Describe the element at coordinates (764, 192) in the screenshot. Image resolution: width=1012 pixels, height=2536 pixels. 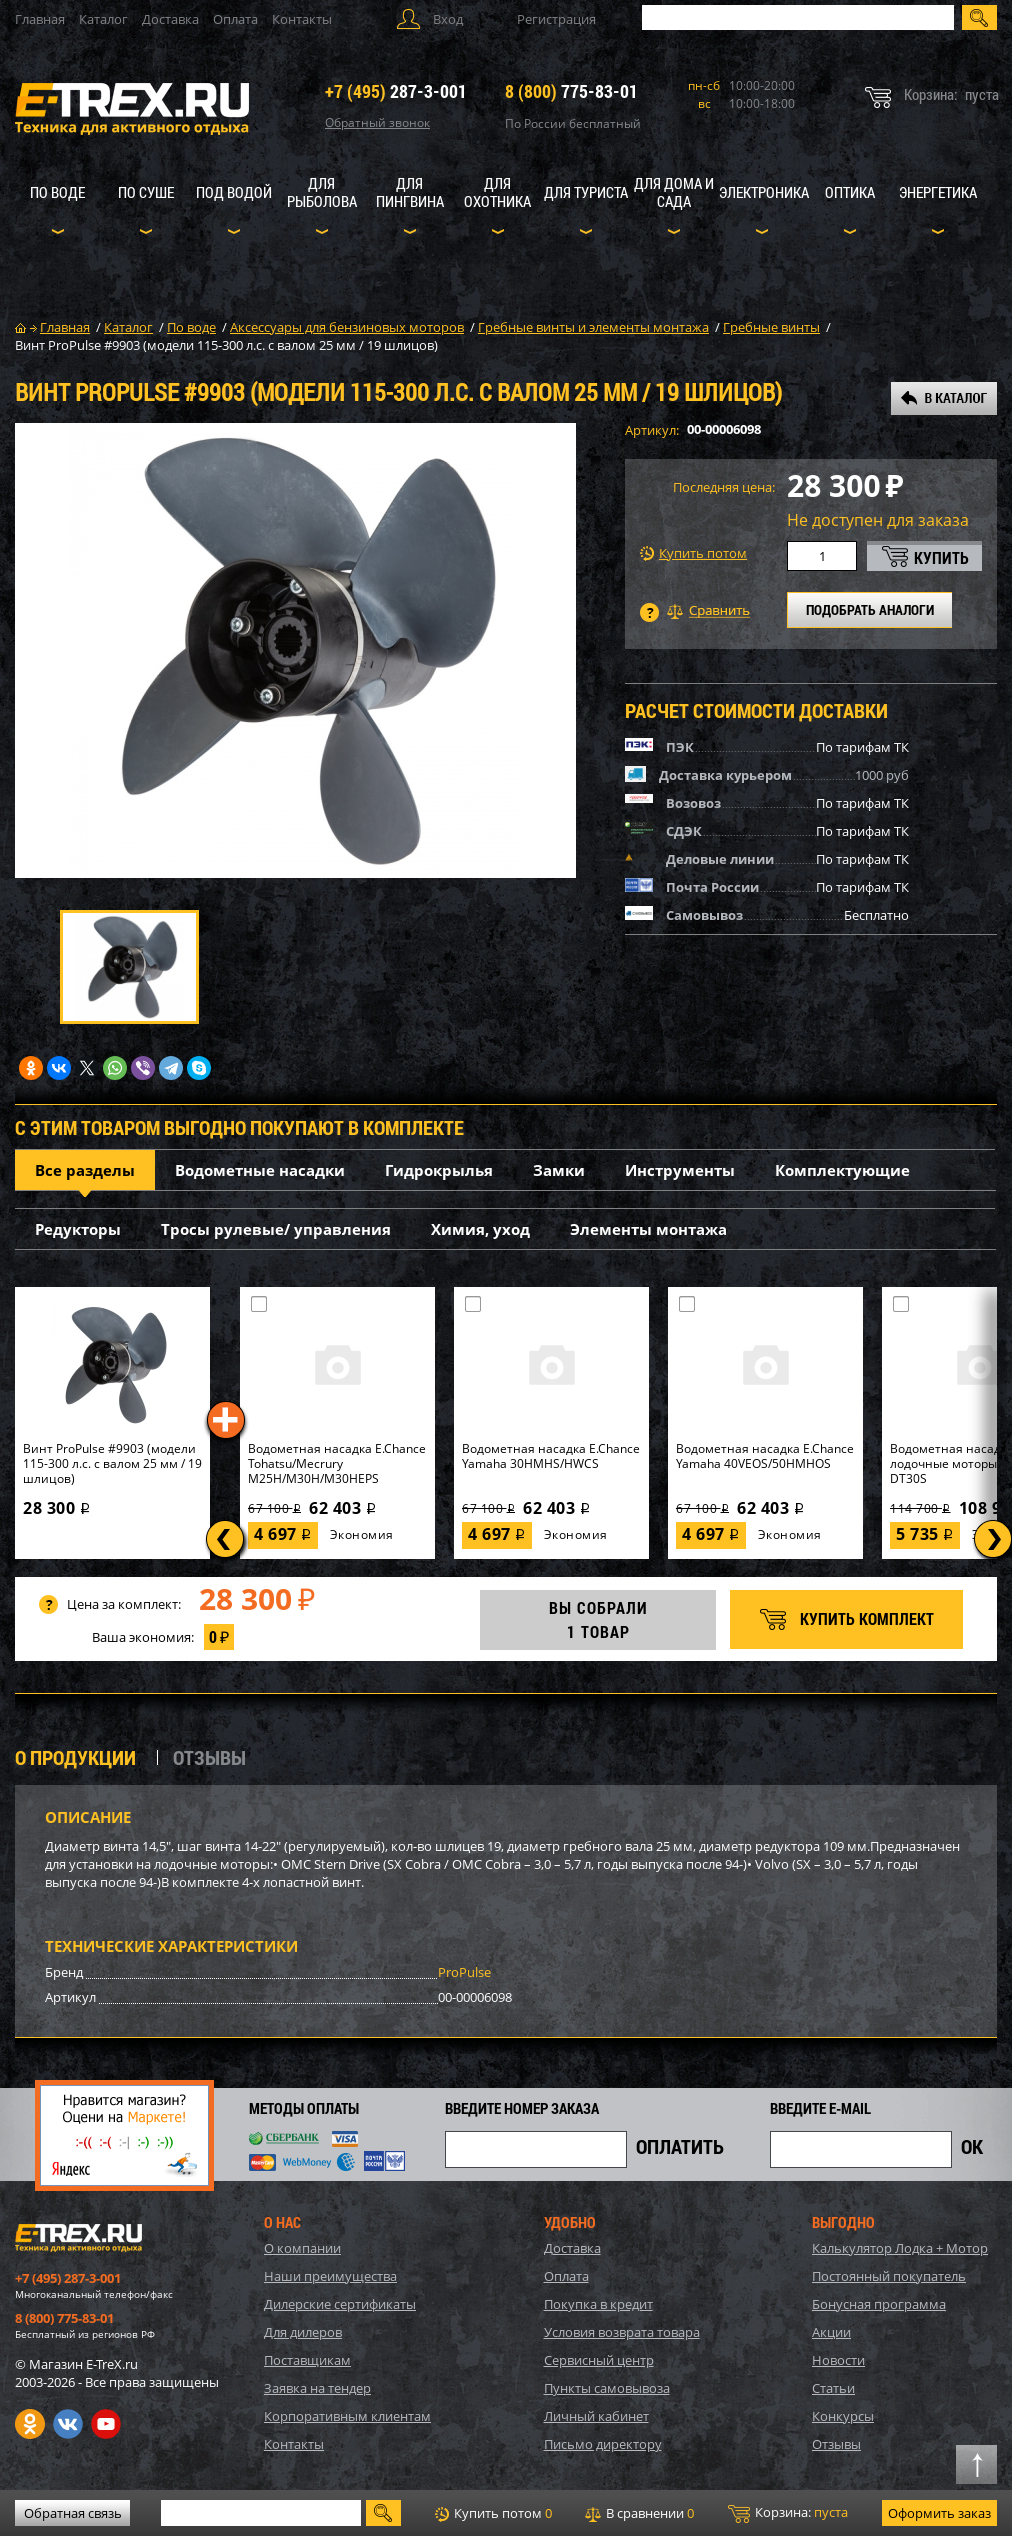
I see `Электроника` at that location.